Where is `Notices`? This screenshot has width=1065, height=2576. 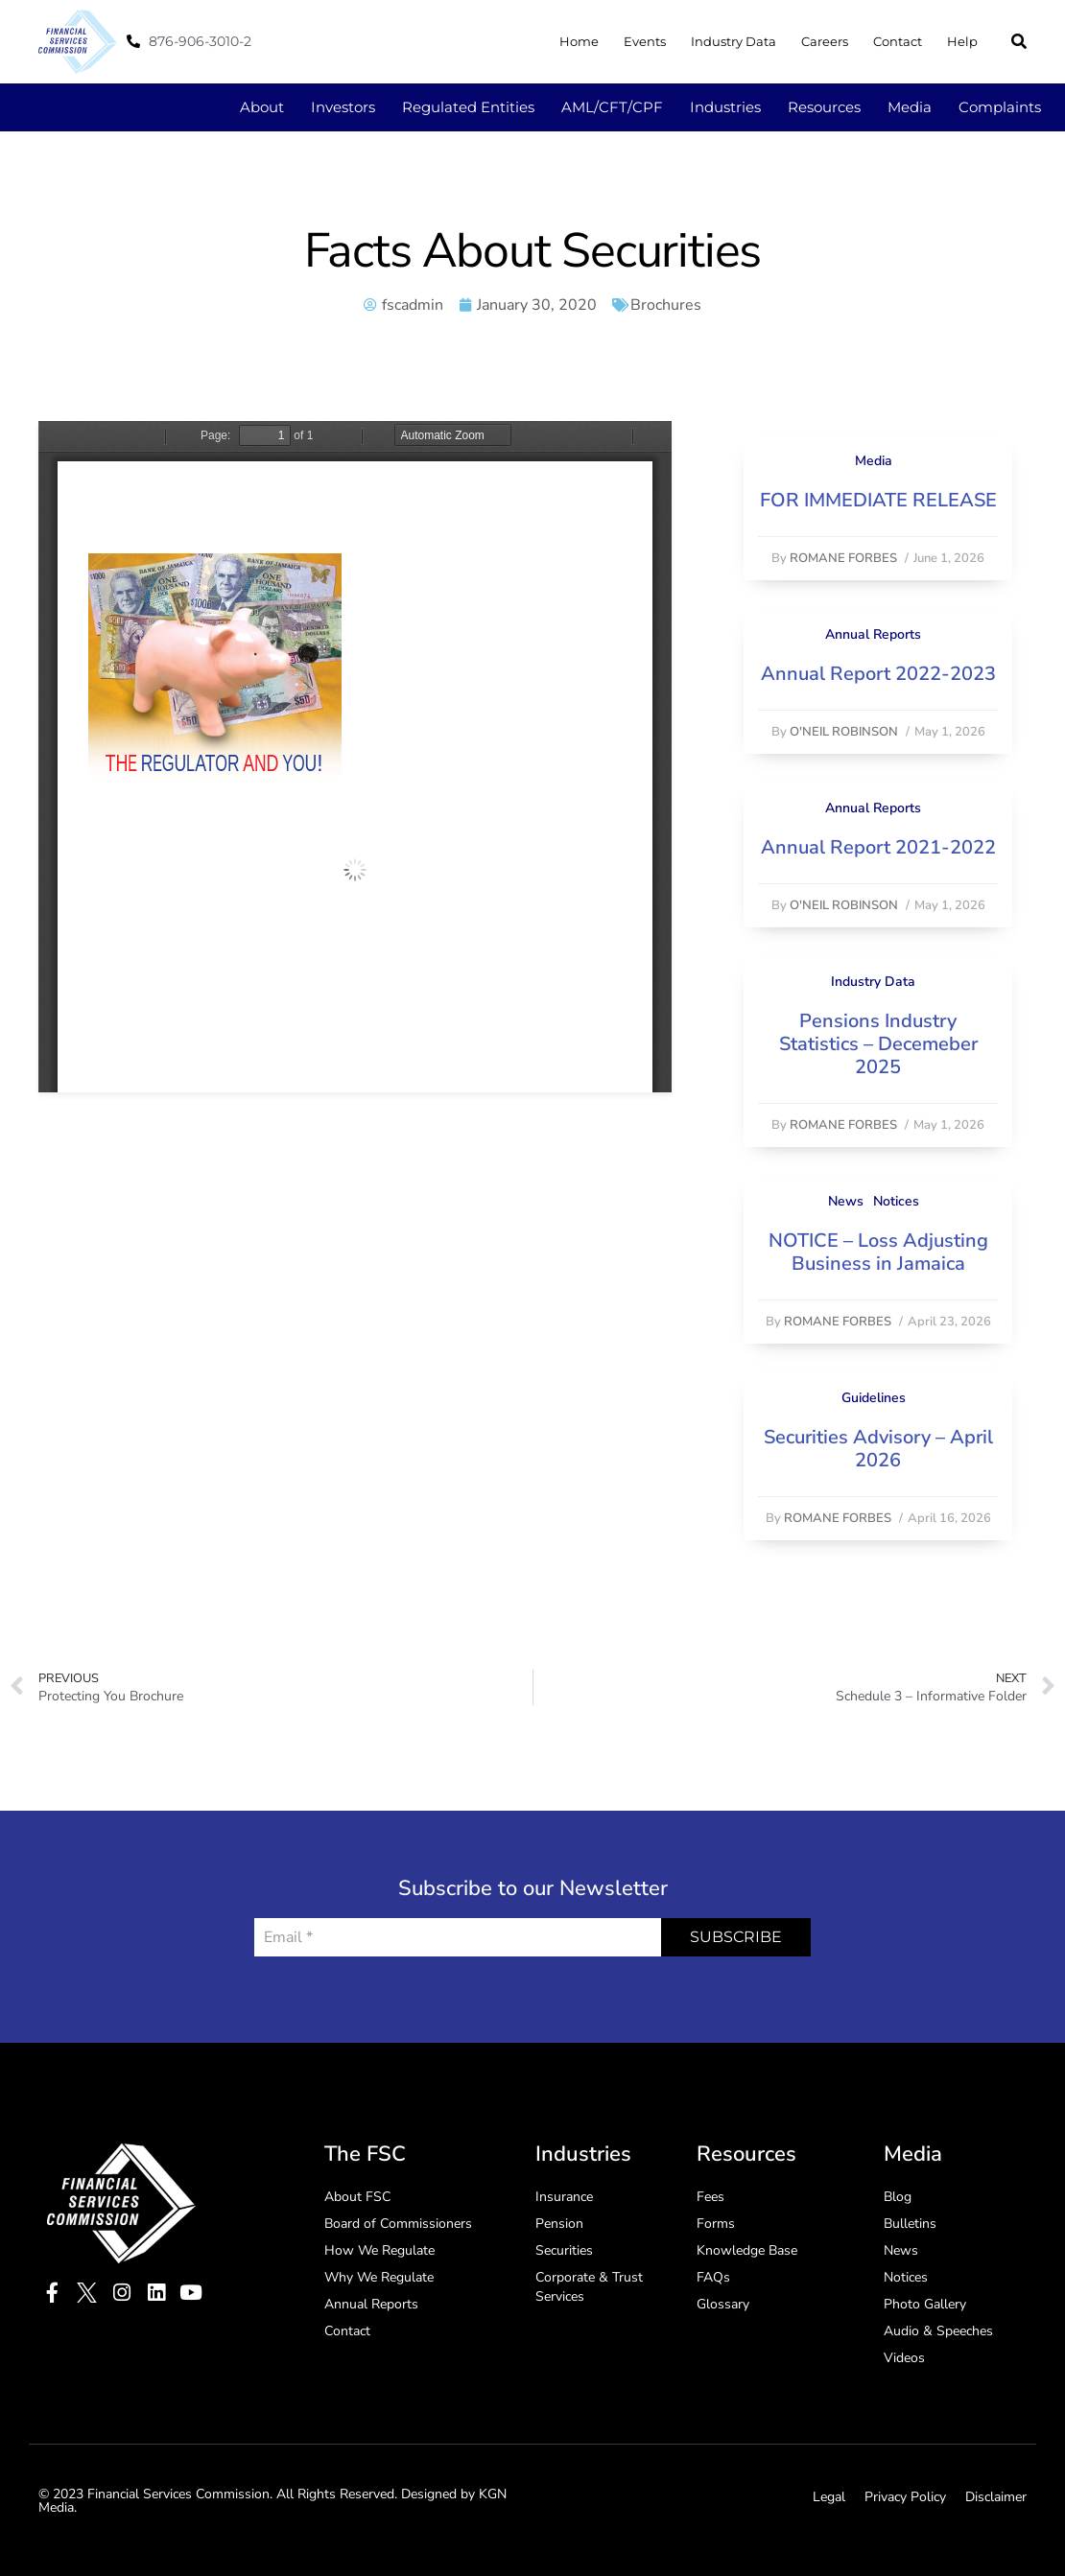
Notices is located at coordinates (896, 1201).